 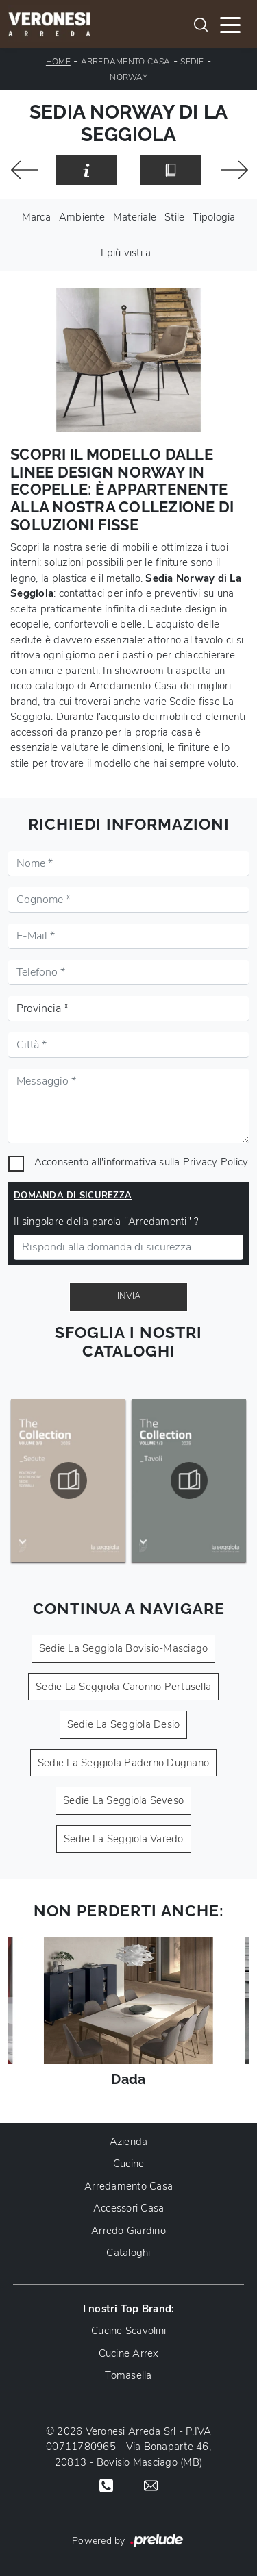 I want to click on Home, so click(x=58, y=61).